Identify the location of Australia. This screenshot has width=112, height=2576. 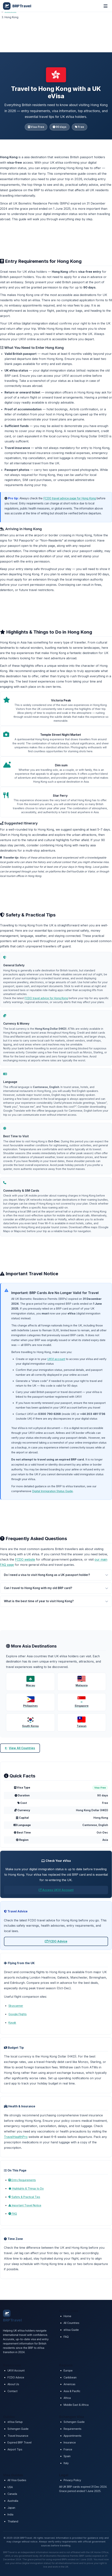
(13, 2500).